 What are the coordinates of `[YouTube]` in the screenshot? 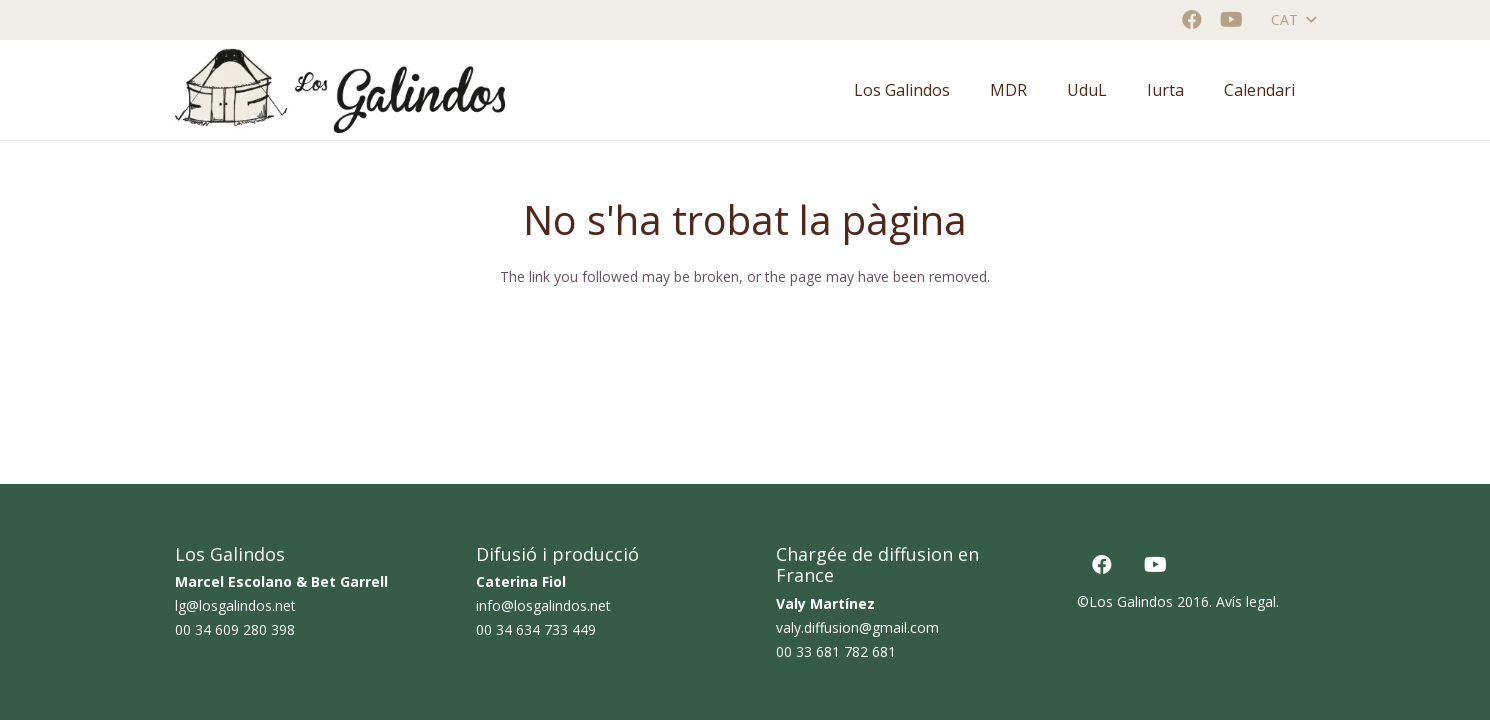 It's located at (1232, 20).